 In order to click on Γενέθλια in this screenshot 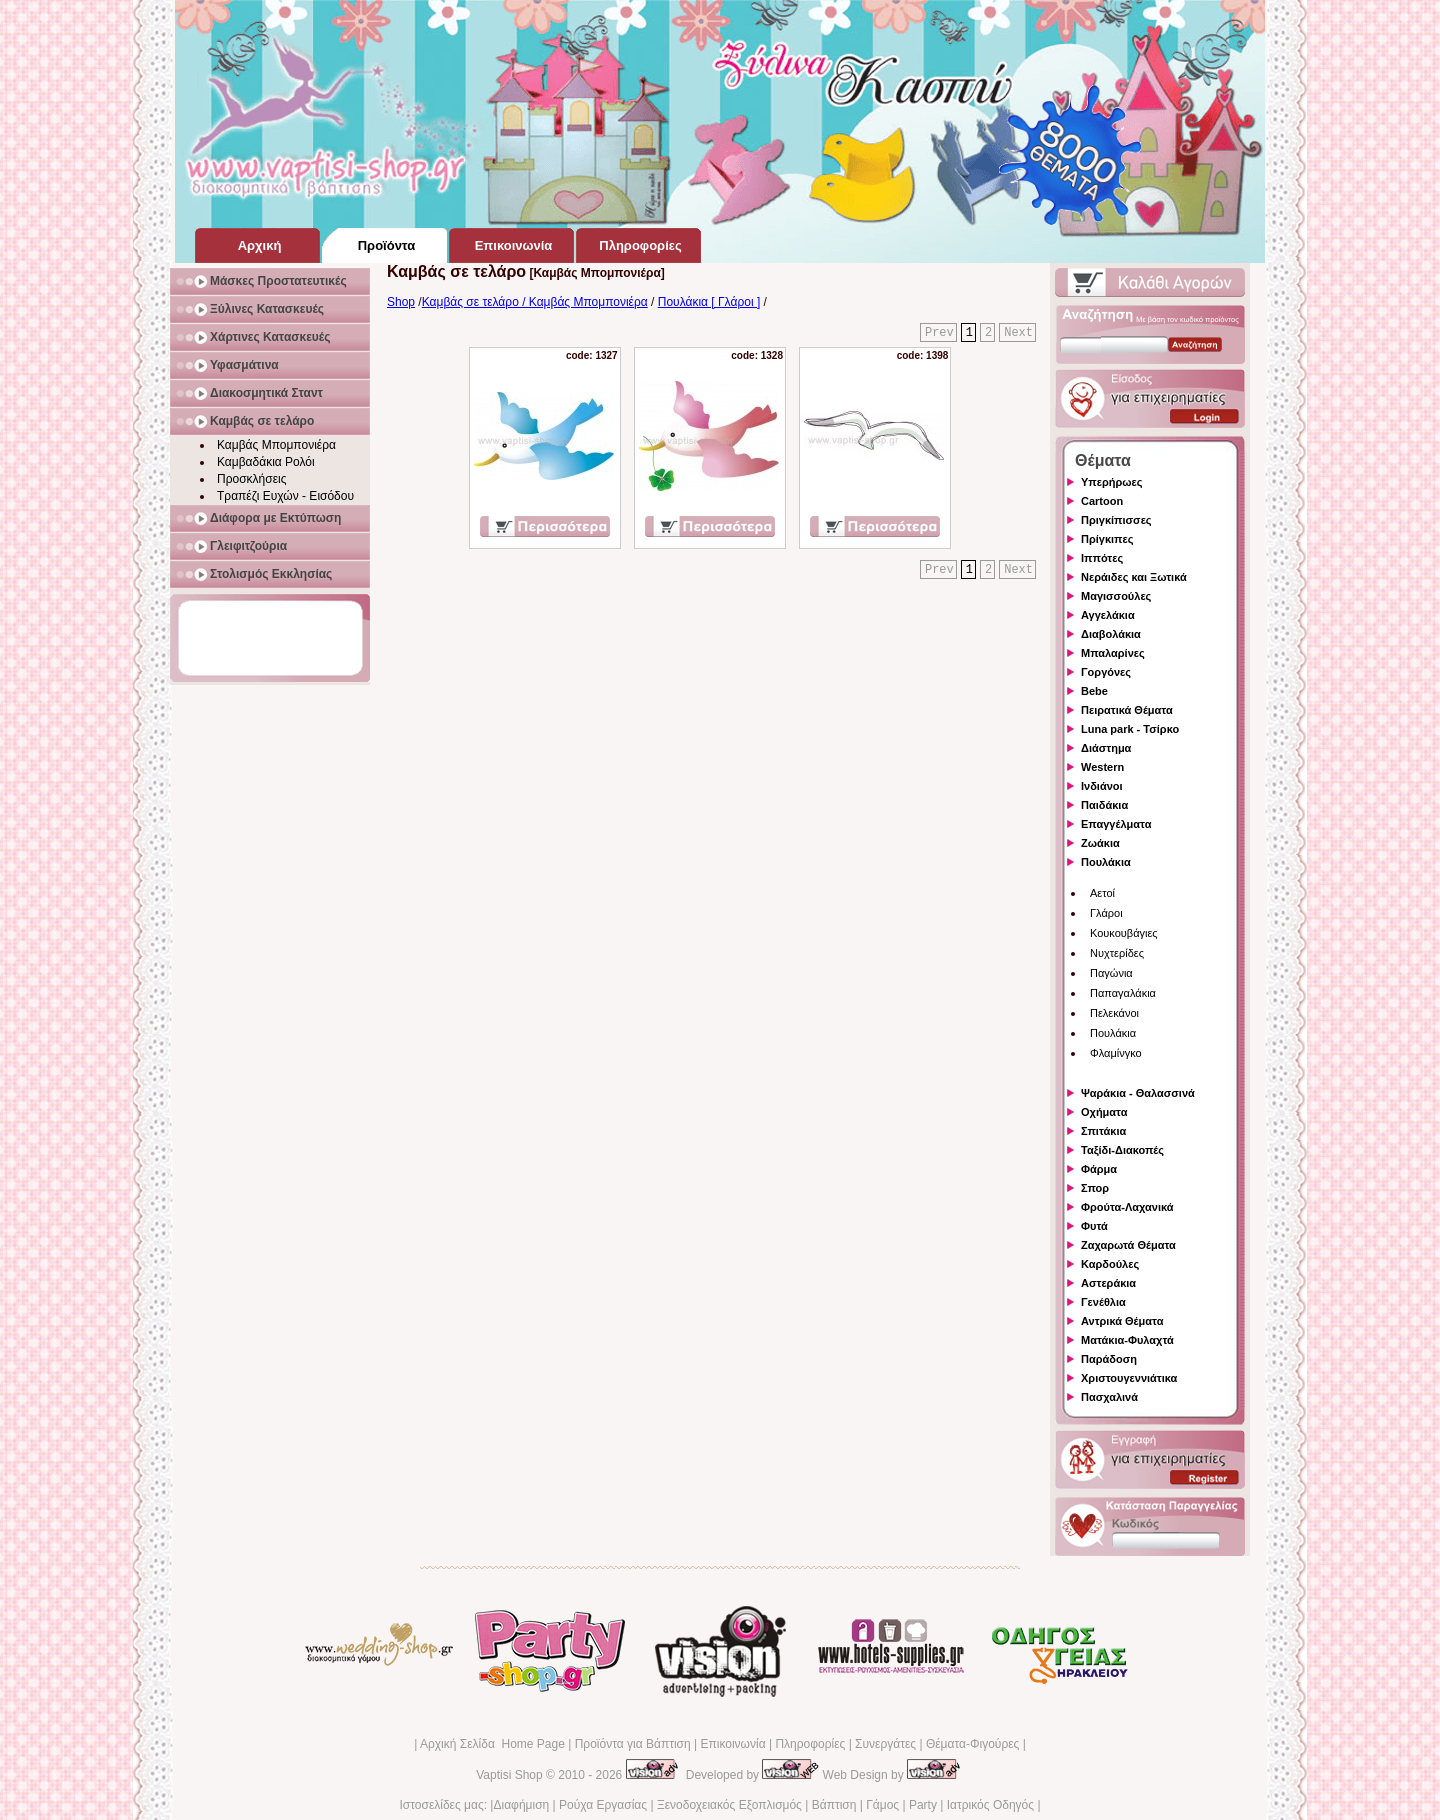, I will do `click(1103, 1302)`.